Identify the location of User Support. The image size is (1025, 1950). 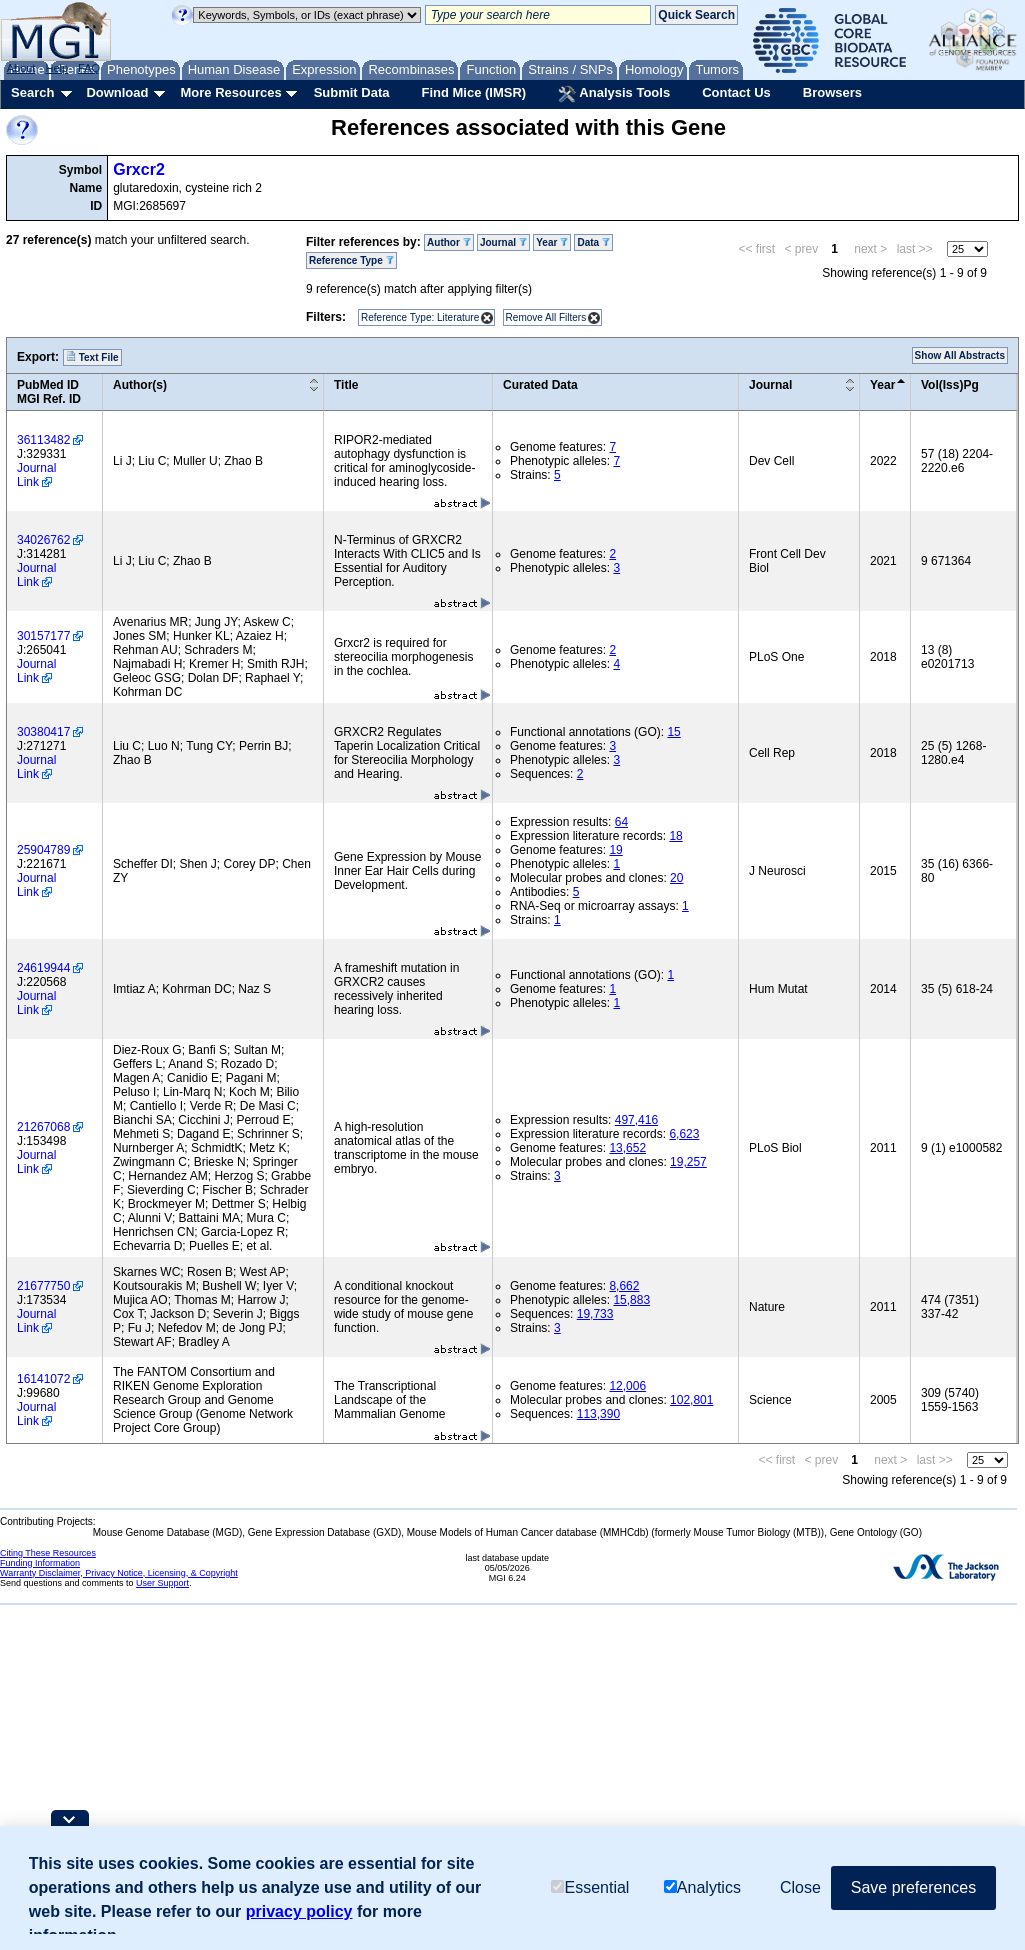
(162, 1583).